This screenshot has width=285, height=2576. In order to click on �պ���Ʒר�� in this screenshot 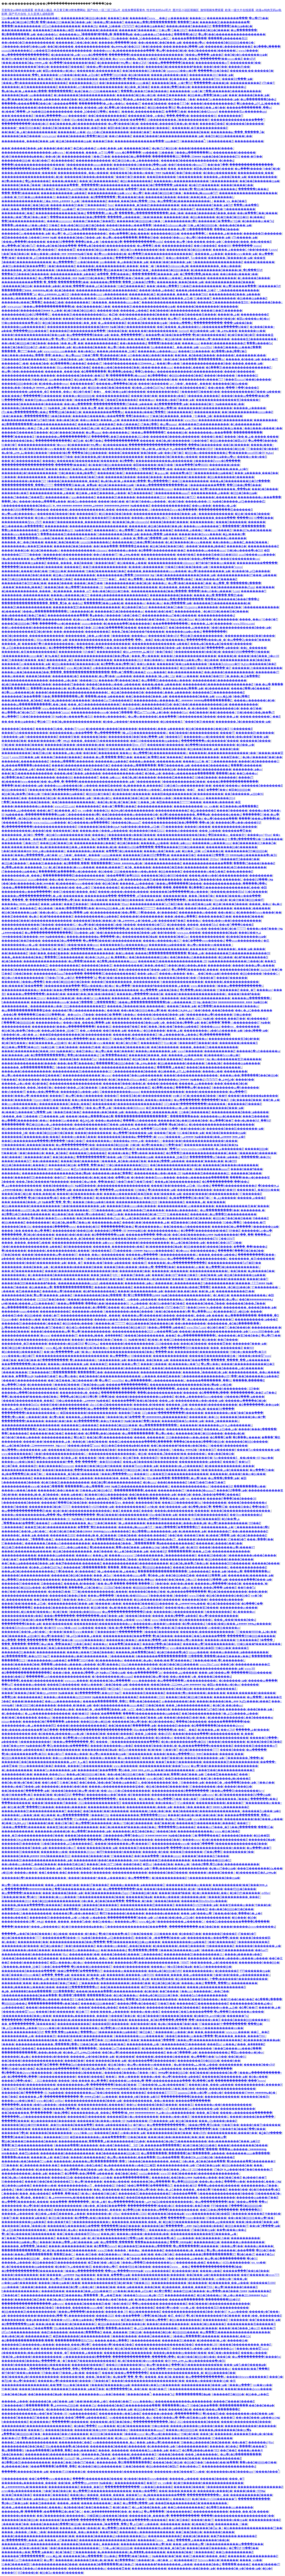, I will do `click(148, 245)`.